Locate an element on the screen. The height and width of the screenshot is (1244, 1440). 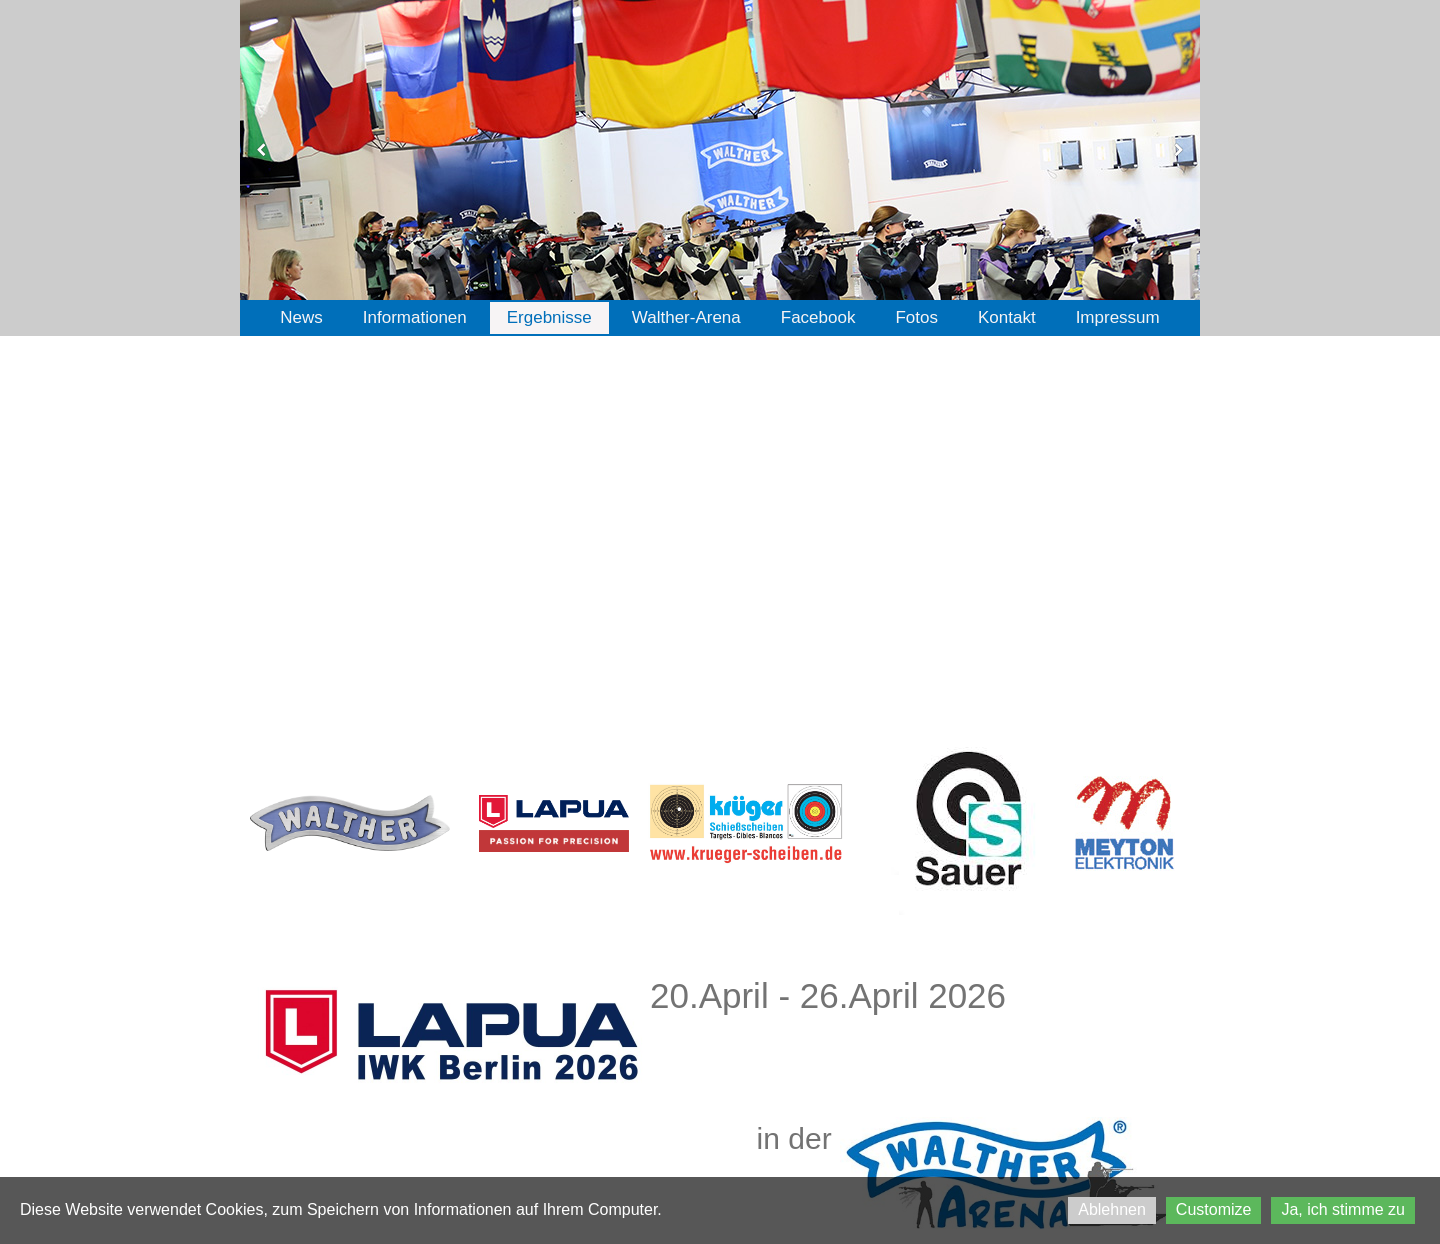
Informationen is located at coordinates (415, 317).